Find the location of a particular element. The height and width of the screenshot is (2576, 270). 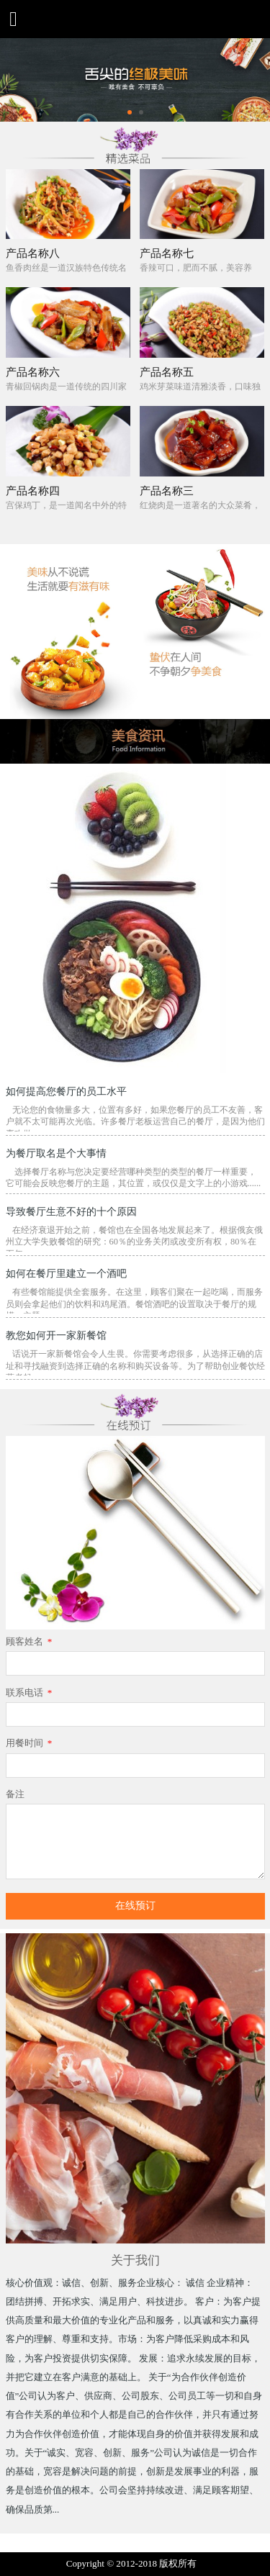

备注 is located at coordinates (15, 1794).